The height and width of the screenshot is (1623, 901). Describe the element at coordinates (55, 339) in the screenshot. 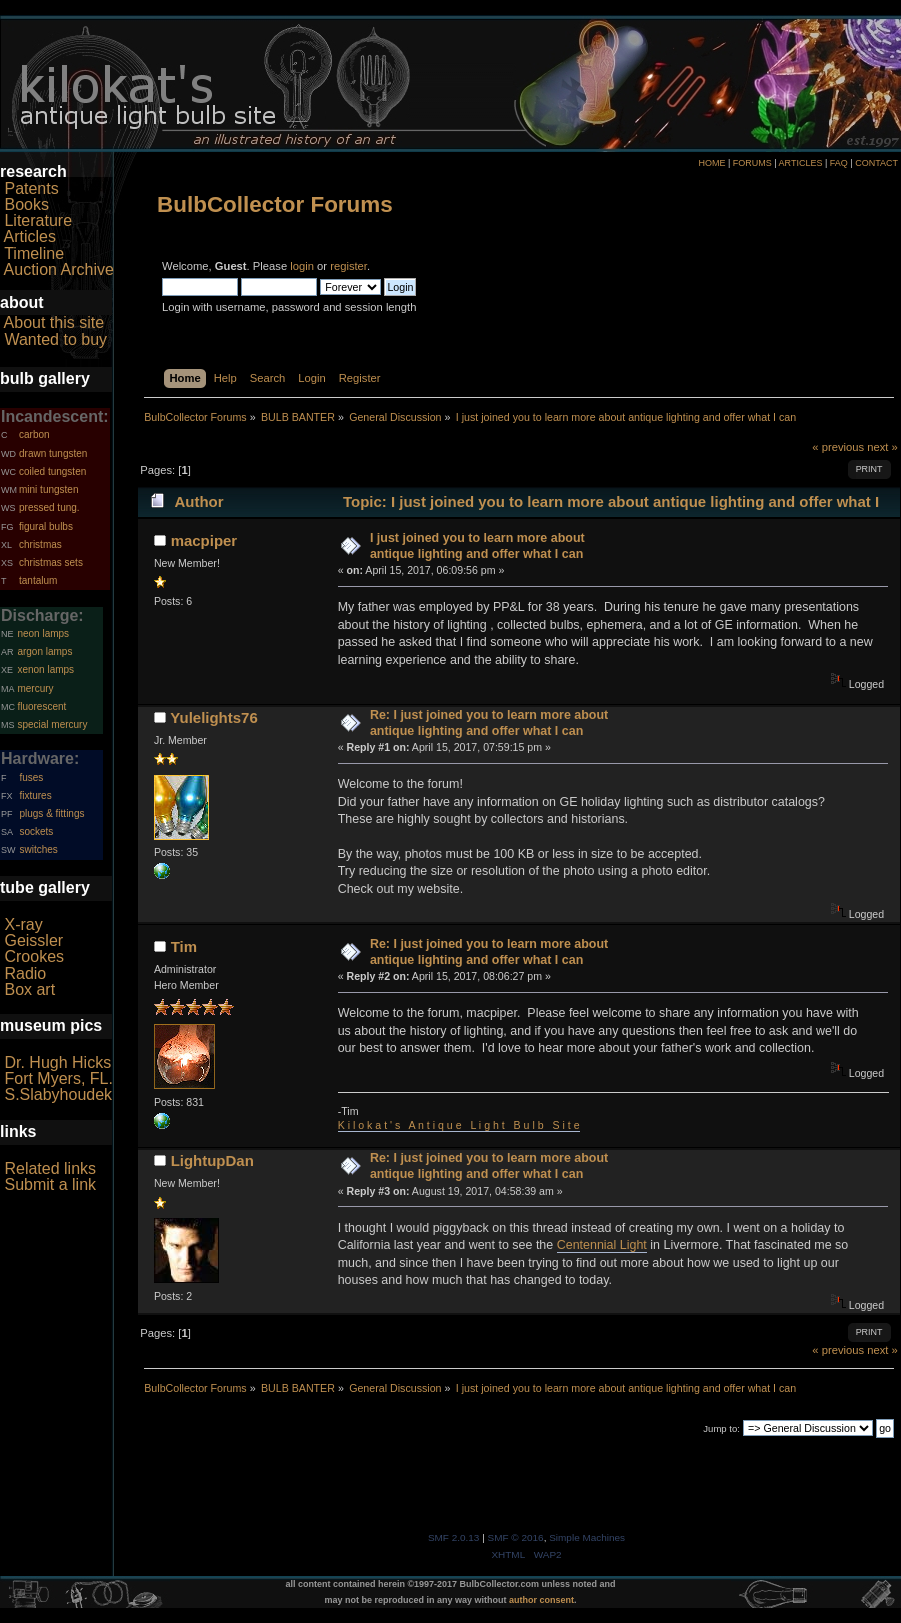

I see `Wanted to buy` at that location.